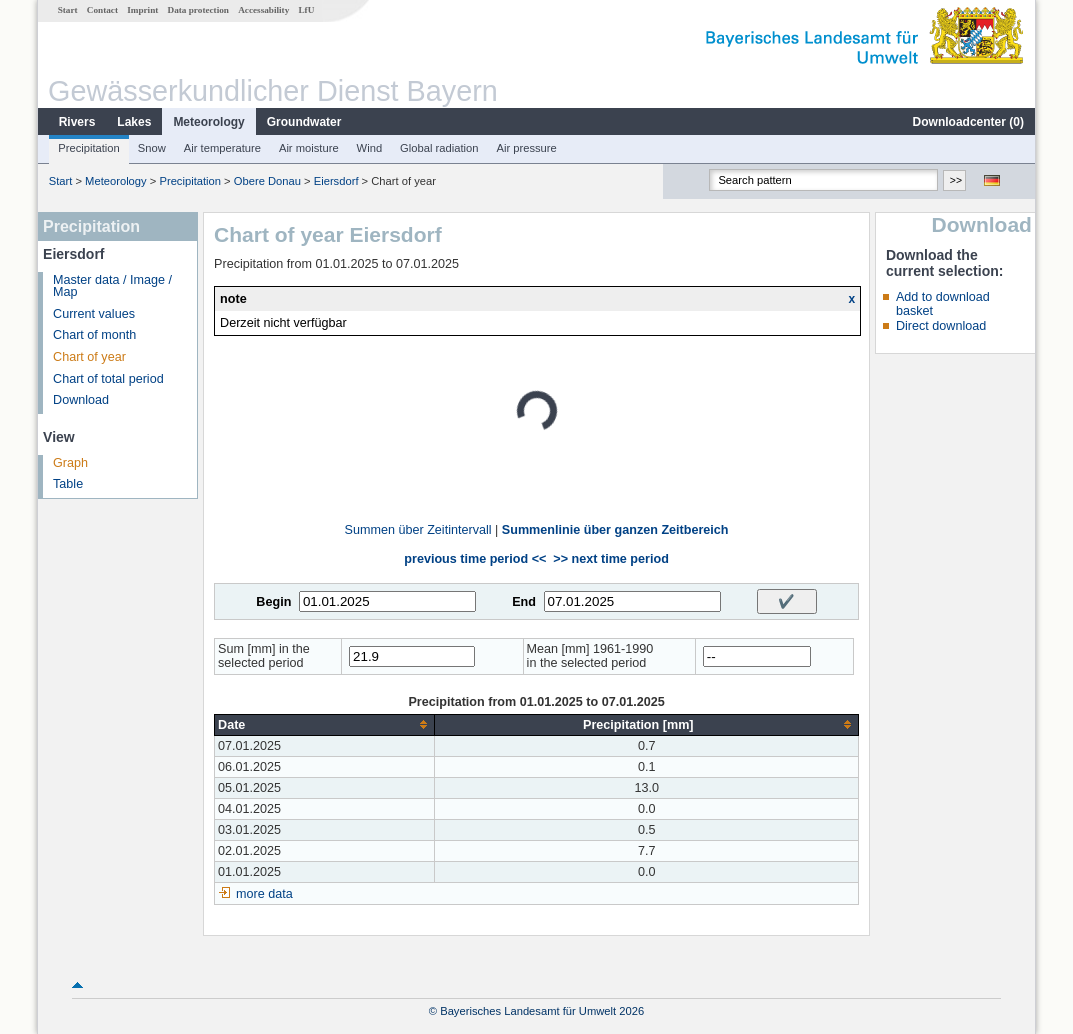 The height and width of the screenshot is (1034, 1073). What do you see at coordinates (524, 602) in the screenshot?
I see `End` at bounding box center [524, 602].